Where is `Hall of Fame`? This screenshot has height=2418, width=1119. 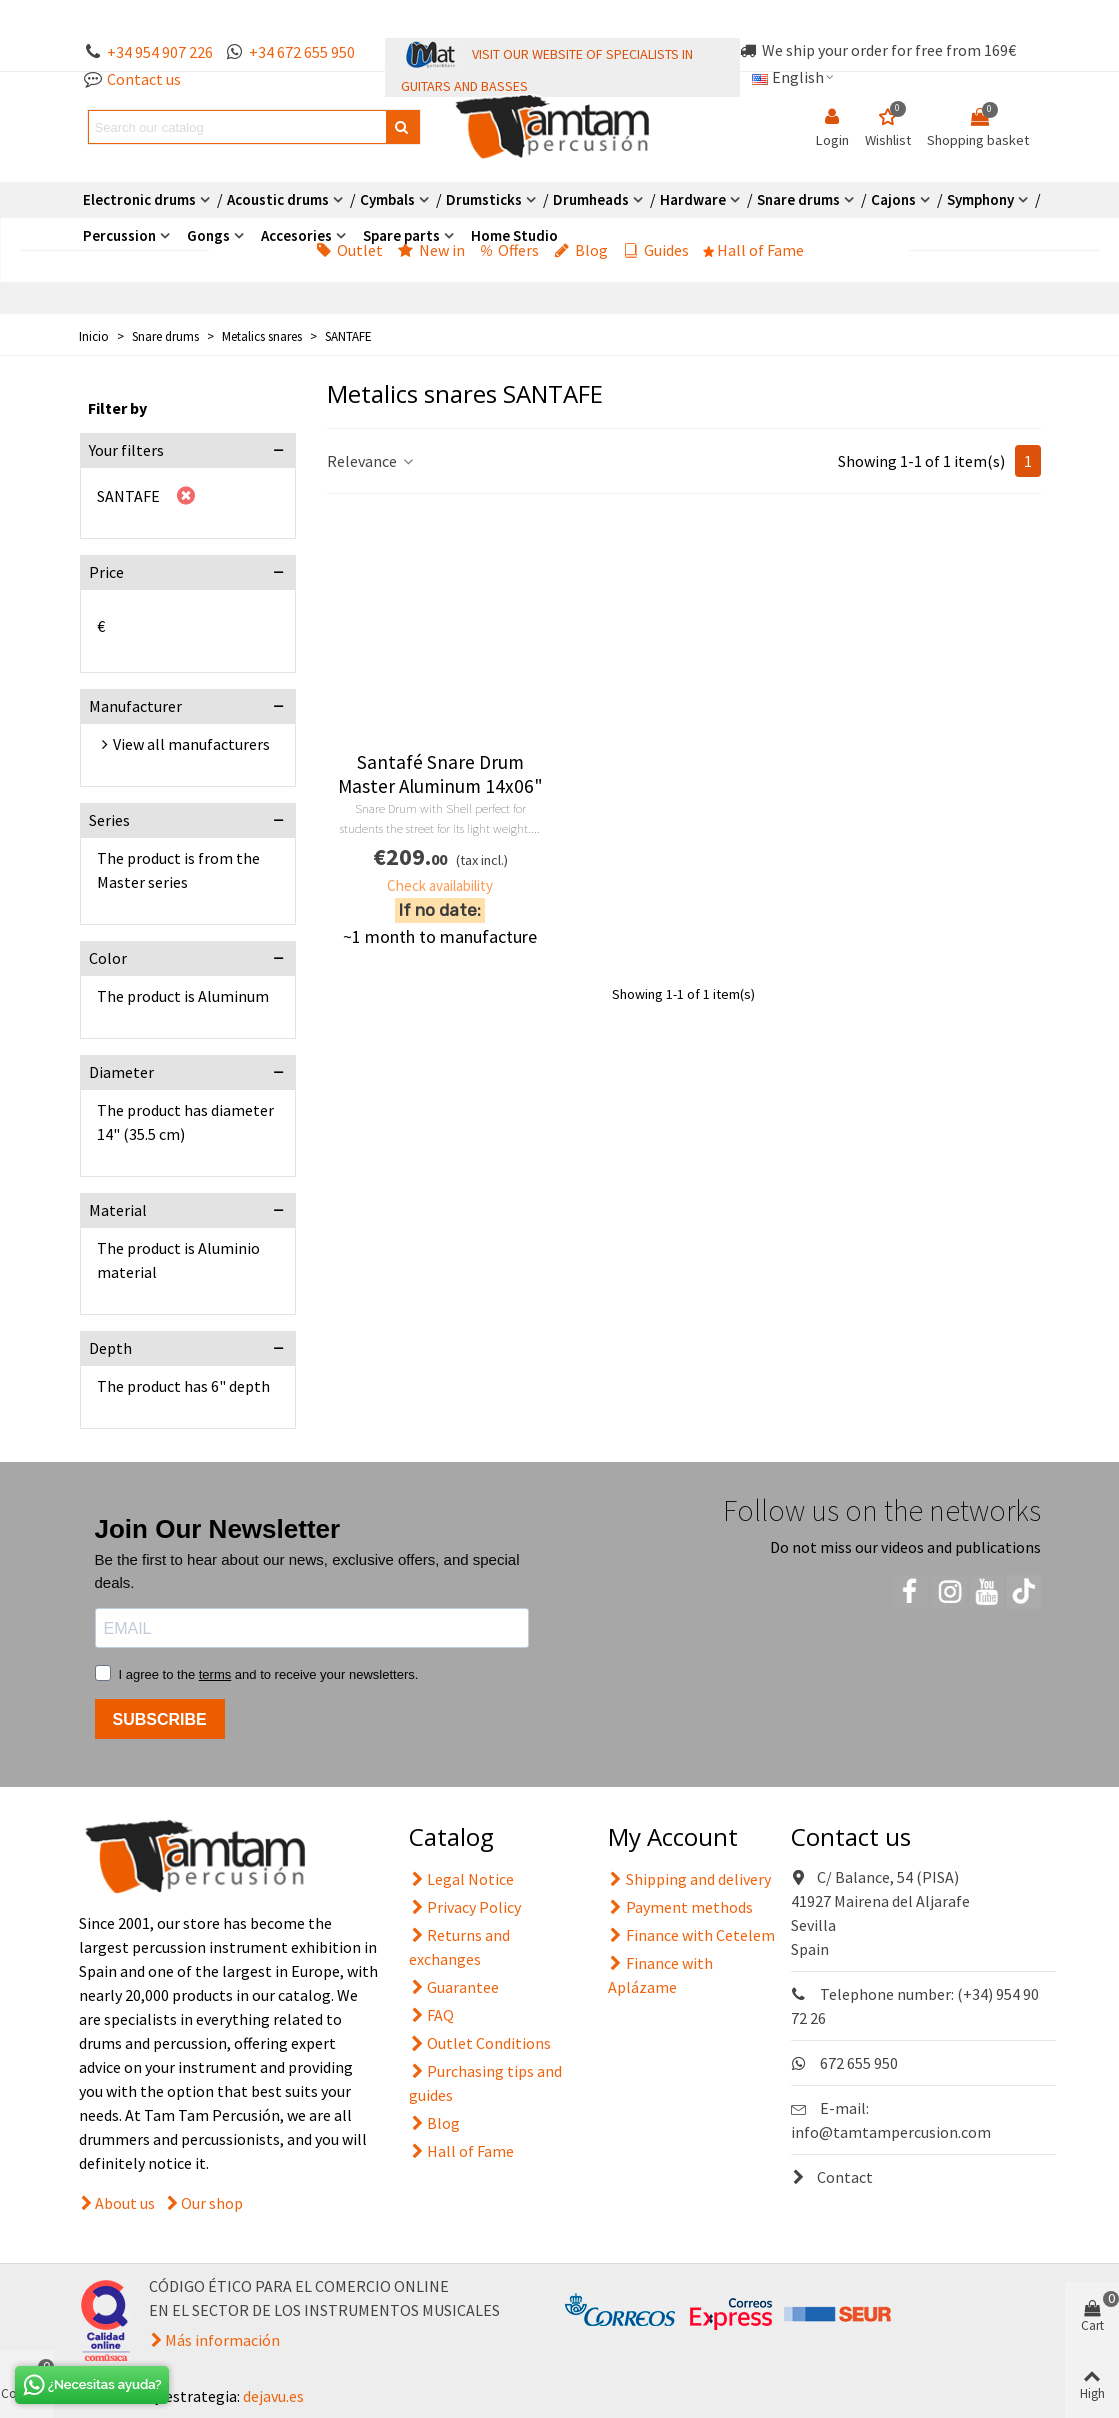 Hall of Fame is located at coordinates (754, 250).